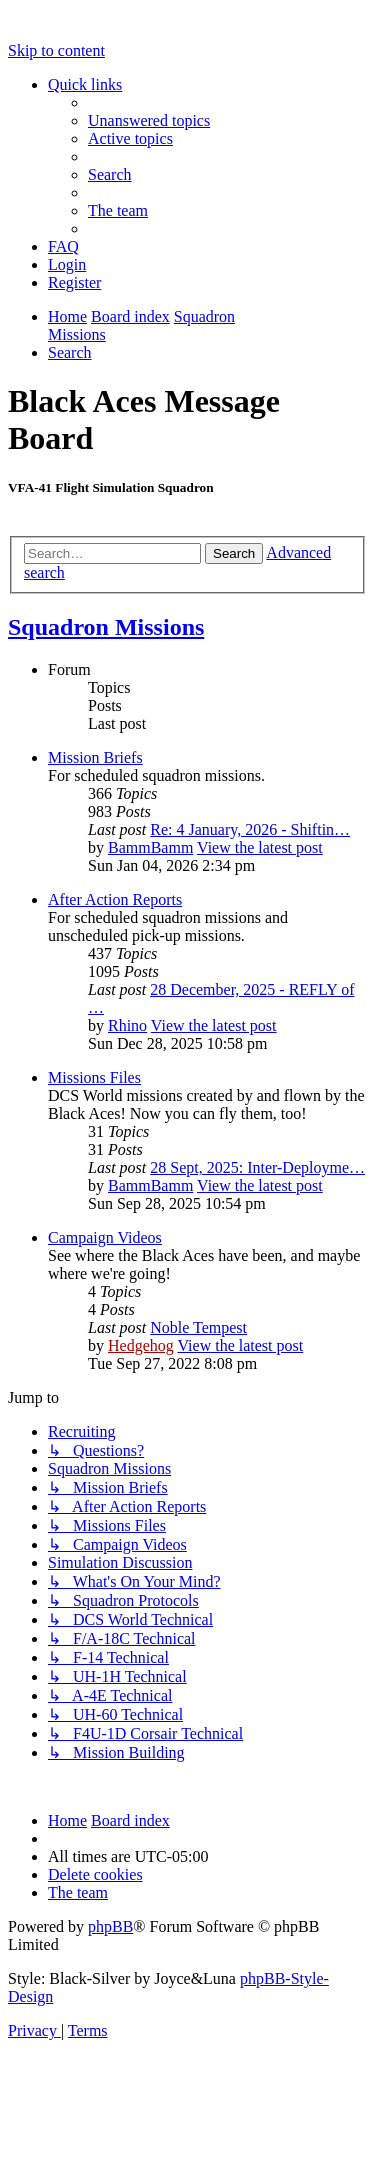  I want to click on Hedgehog, so click(141, 1345).